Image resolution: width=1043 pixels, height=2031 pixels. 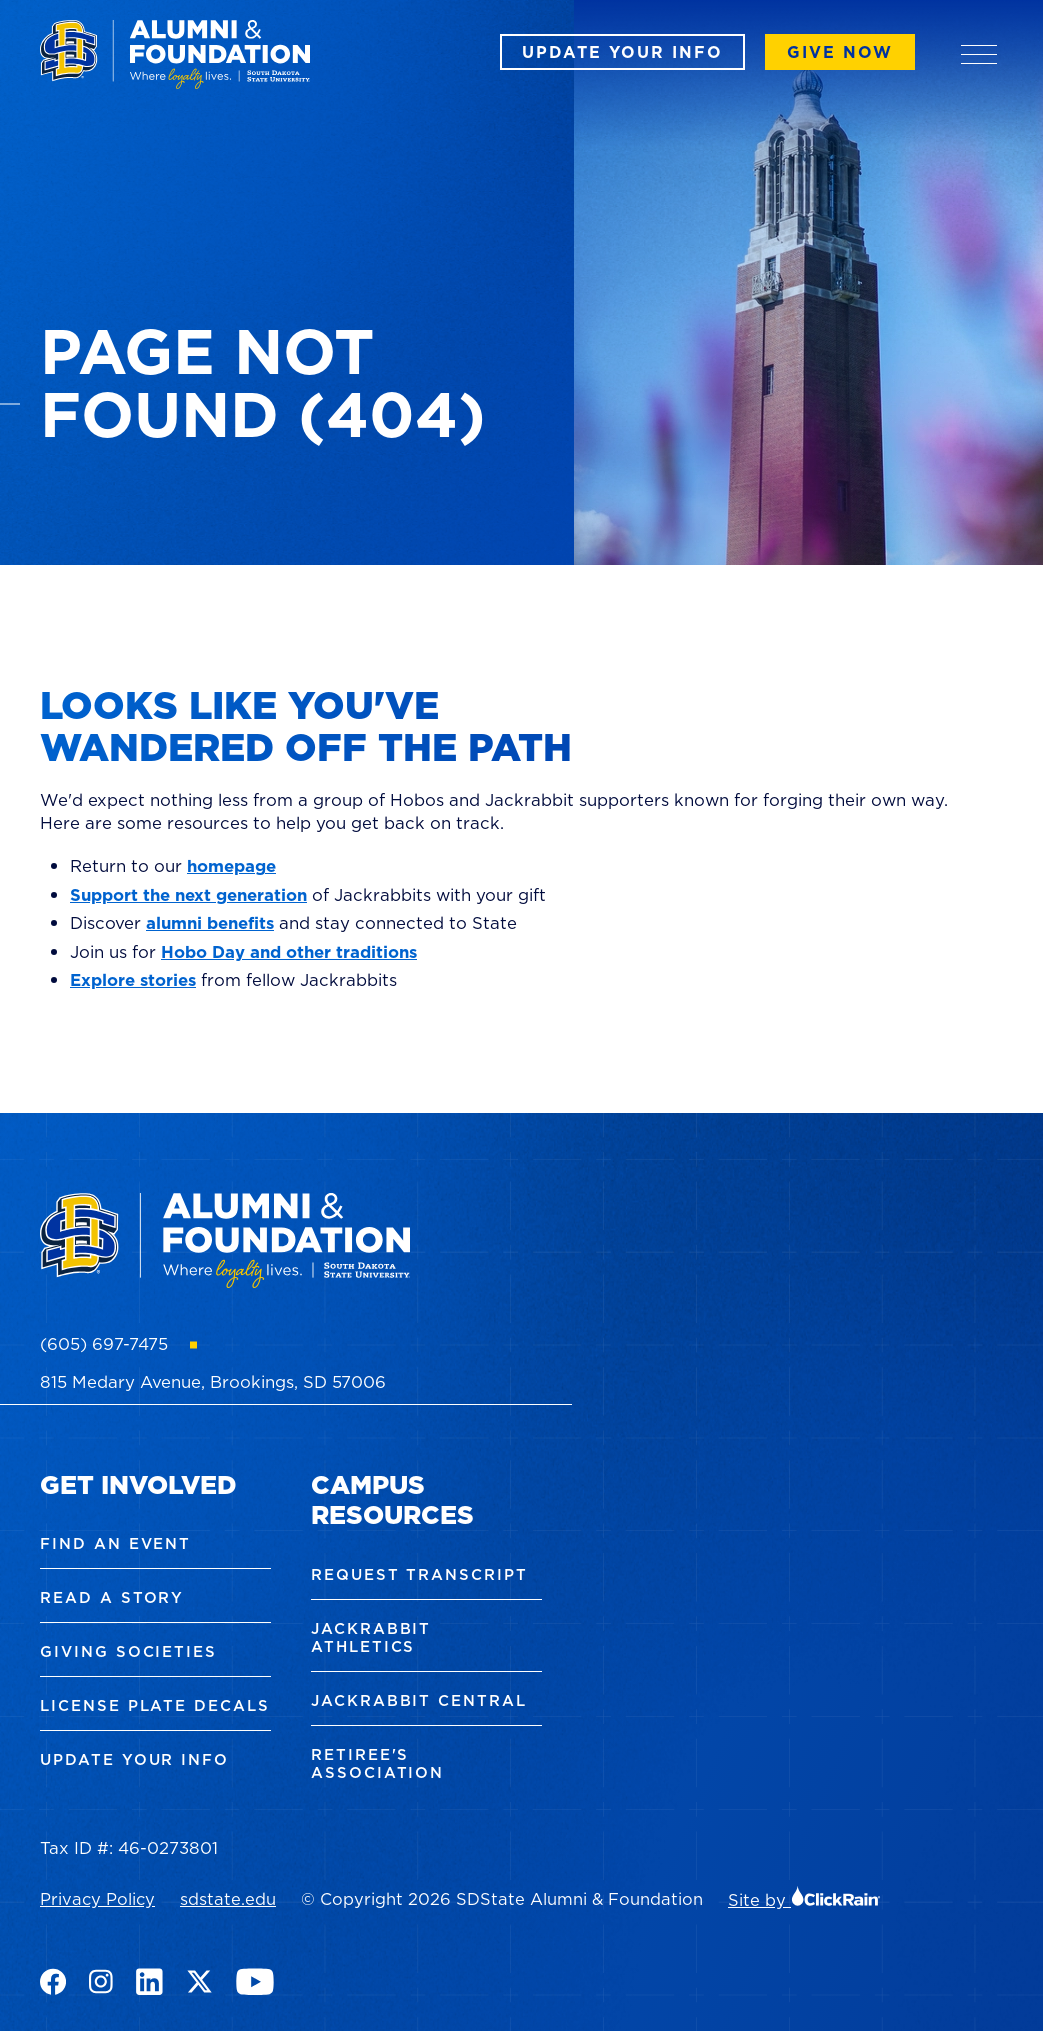 What do you see at coordinates (622, 52) in the screenshot?
I see `Update Your Info` at bounding box center [622, 52].